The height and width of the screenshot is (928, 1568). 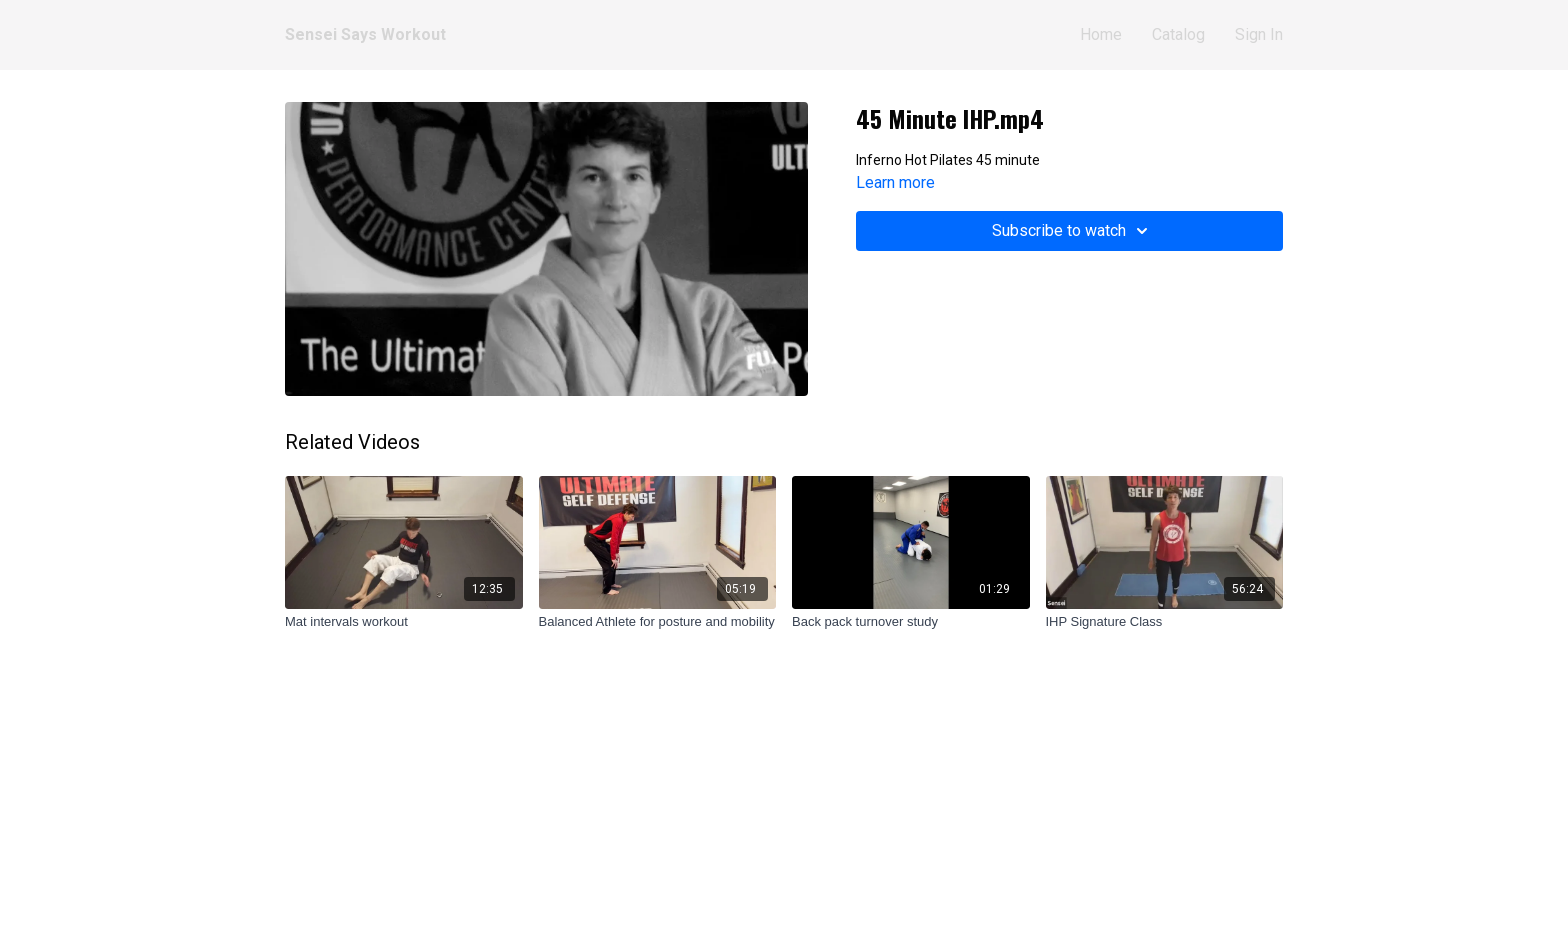 What do you see at coordinates (404, 622) in the screenshot?
I see `[Mat intervals workout]` at bounding box center [404, 622].